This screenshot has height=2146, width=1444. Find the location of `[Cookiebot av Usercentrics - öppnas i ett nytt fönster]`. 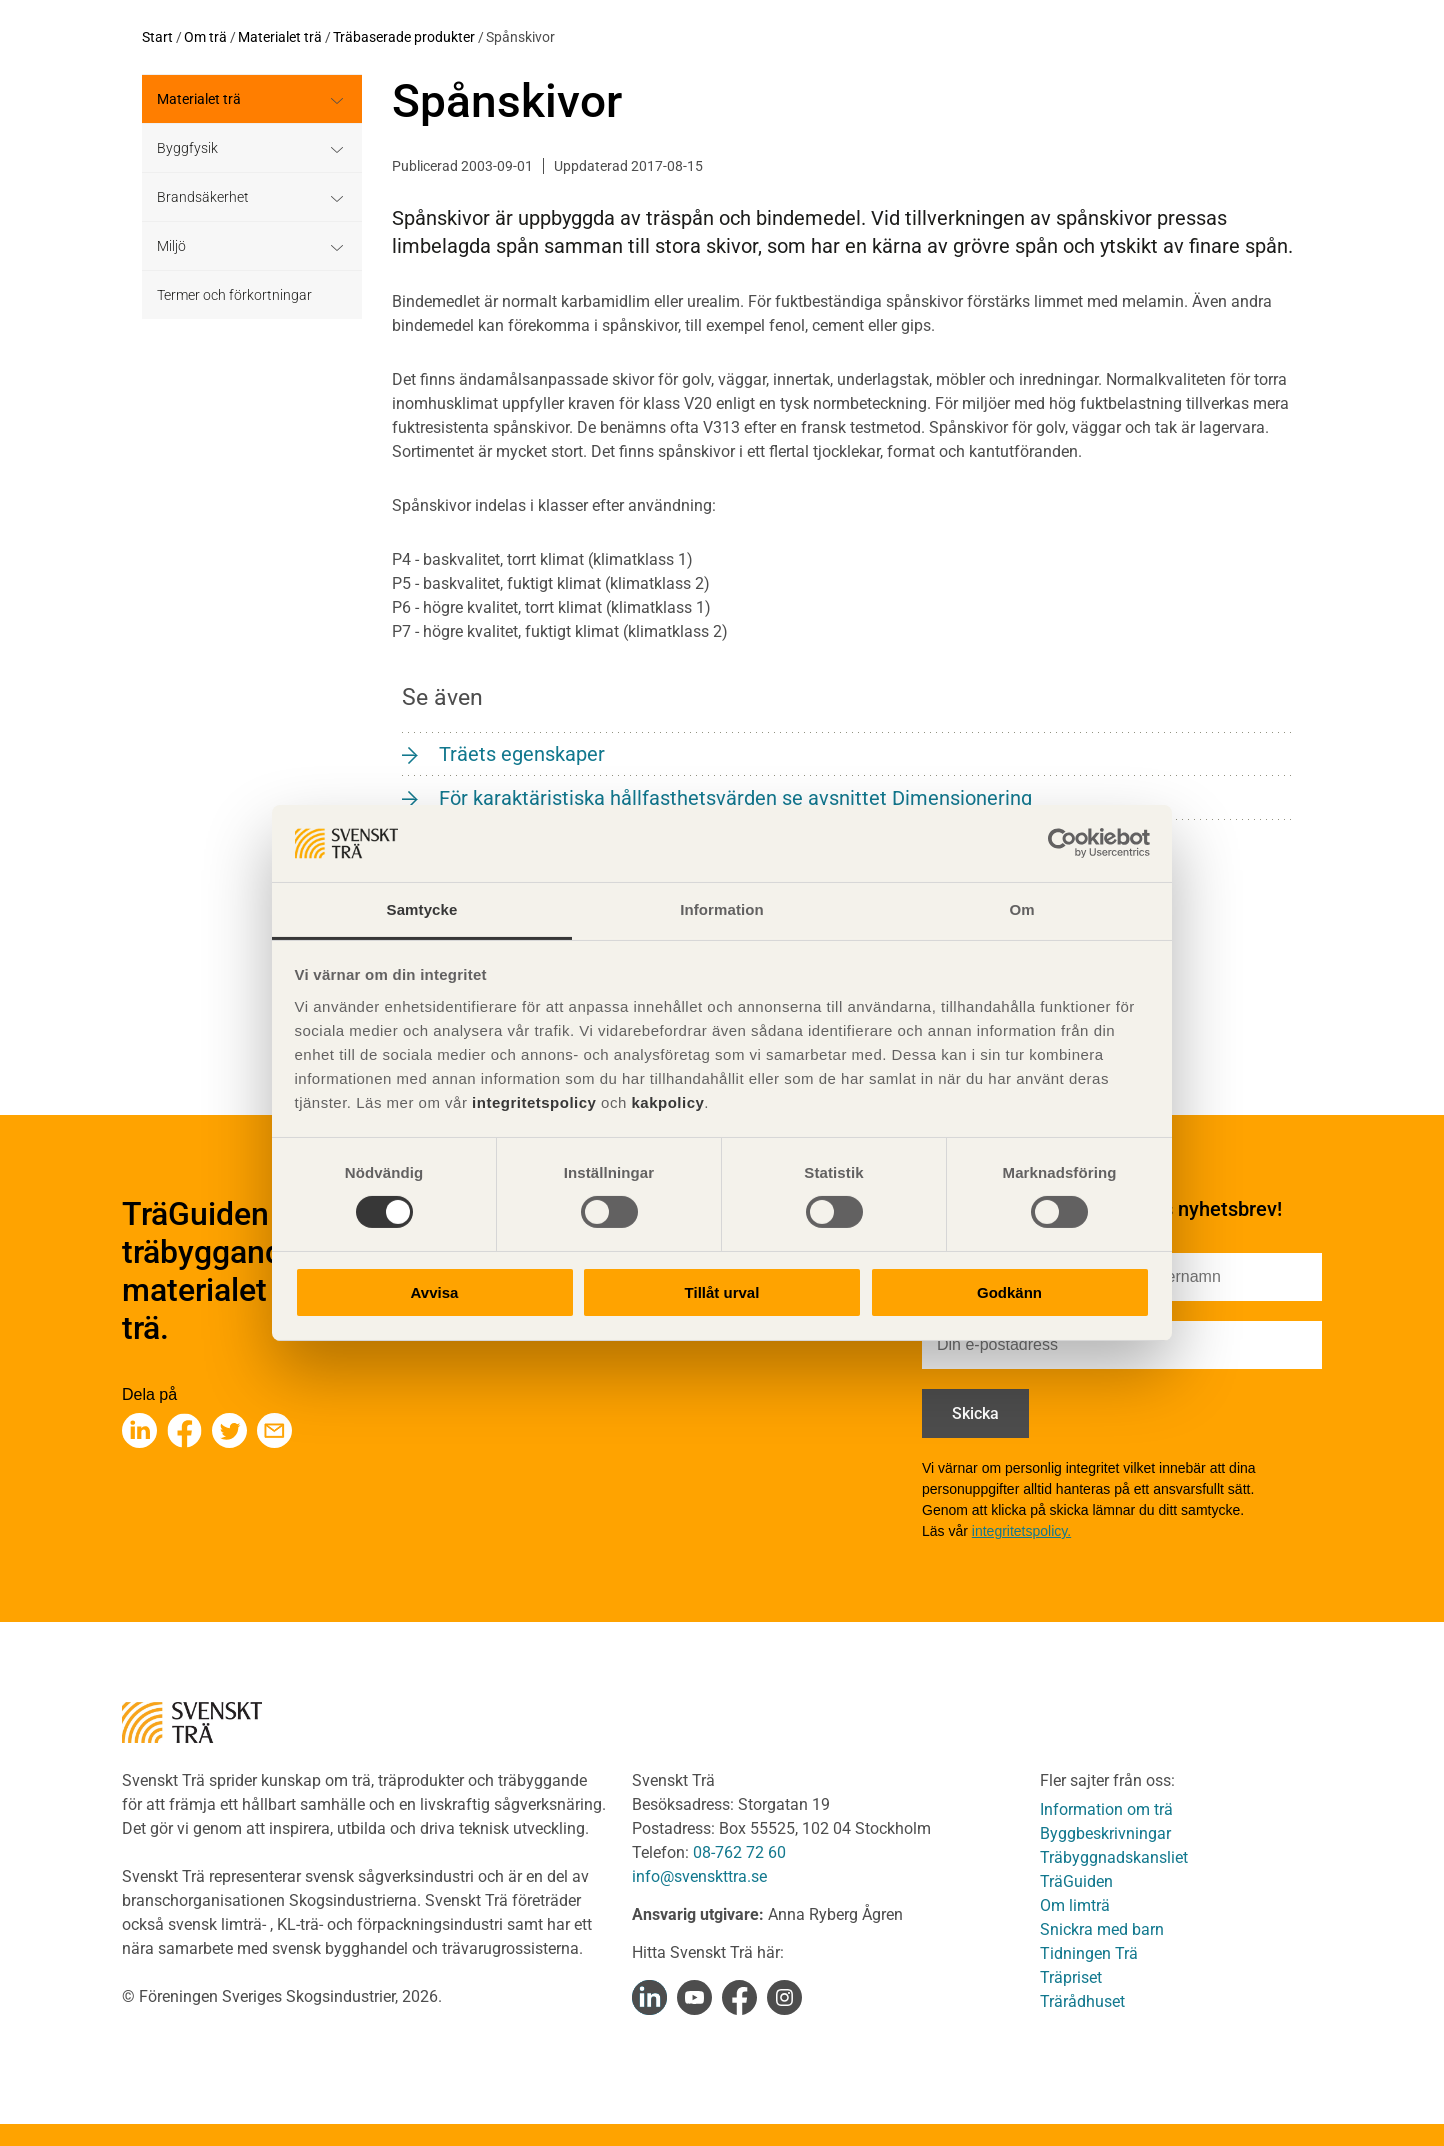

[Cookiebot av Usercentrics - öppnas i ett nytt fönster] is located at coordinates (1062, 843).